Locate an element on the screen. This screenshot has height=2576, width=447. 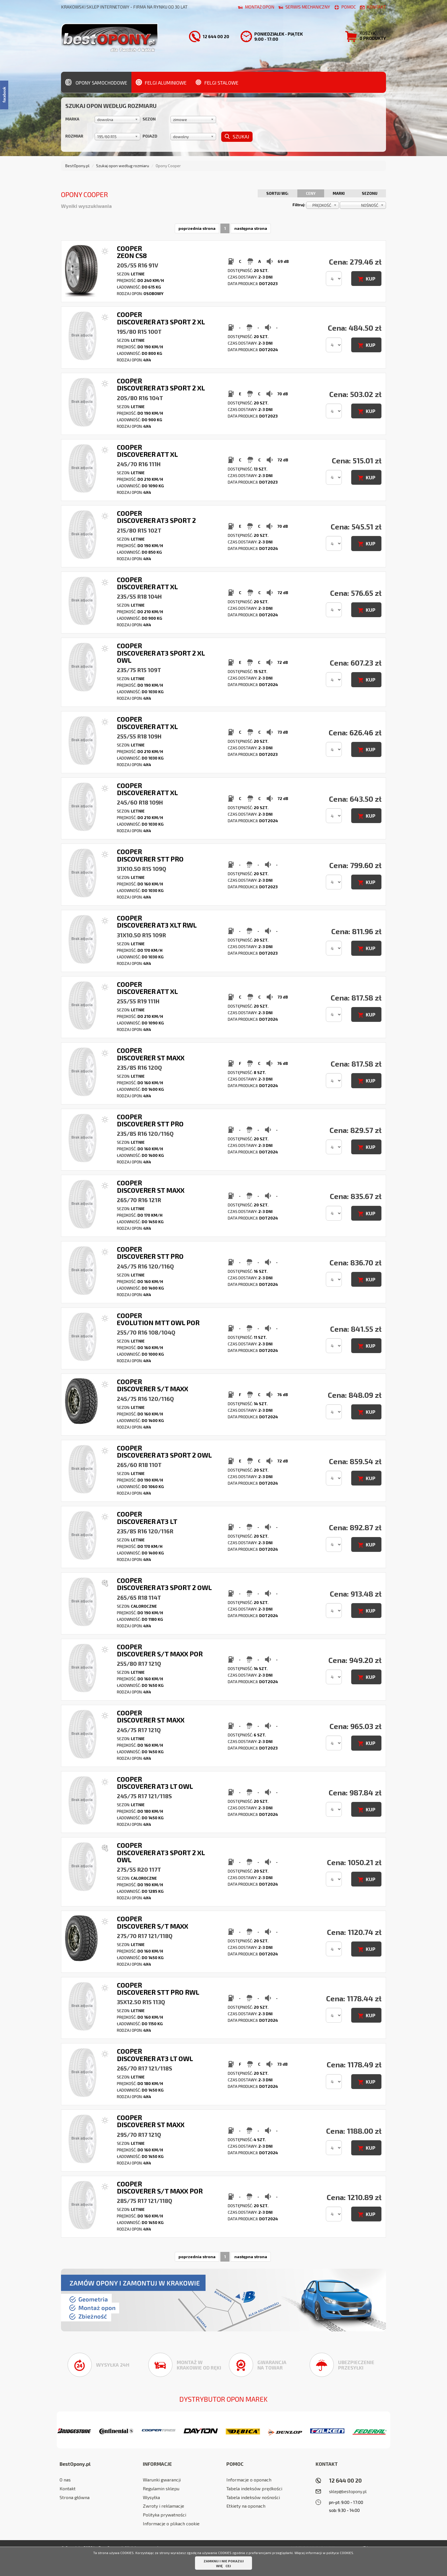
polityce COOKIES is located at coordinates (339, 2553).